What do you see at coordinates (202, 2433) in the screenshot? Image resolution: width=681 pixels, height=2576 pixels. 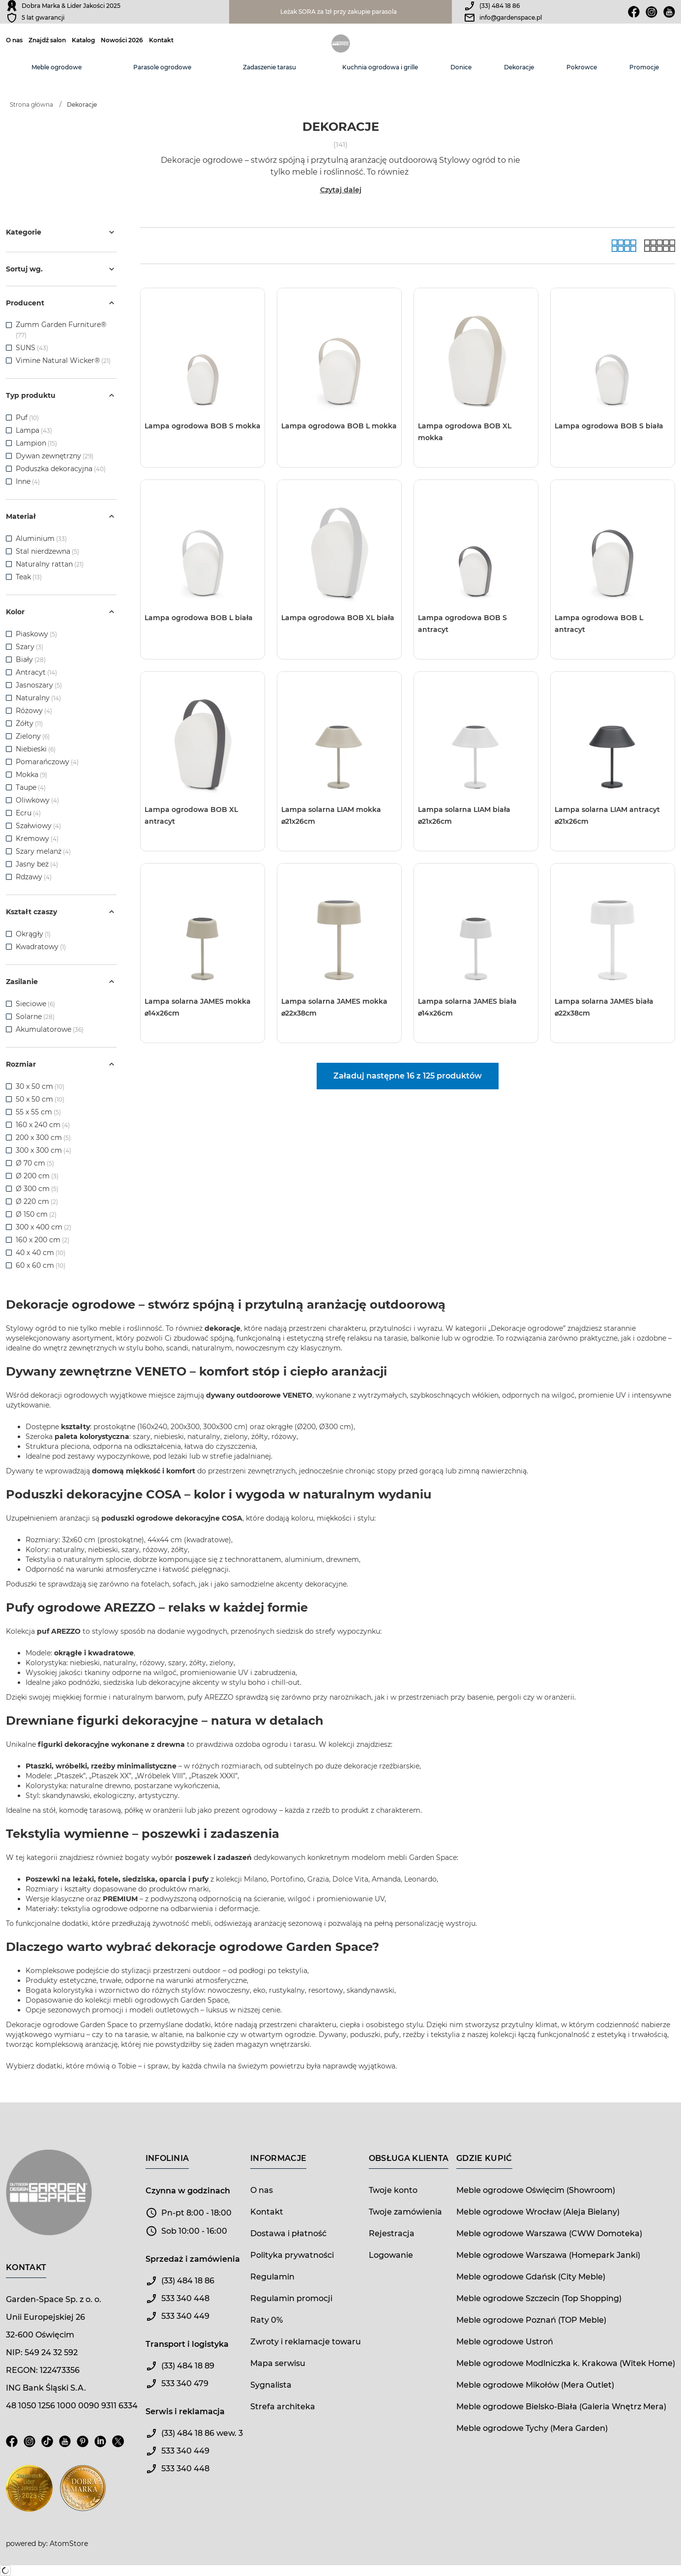 I see `(33) 484 18 86 wew. 3` at bounding box center [202, 2433].